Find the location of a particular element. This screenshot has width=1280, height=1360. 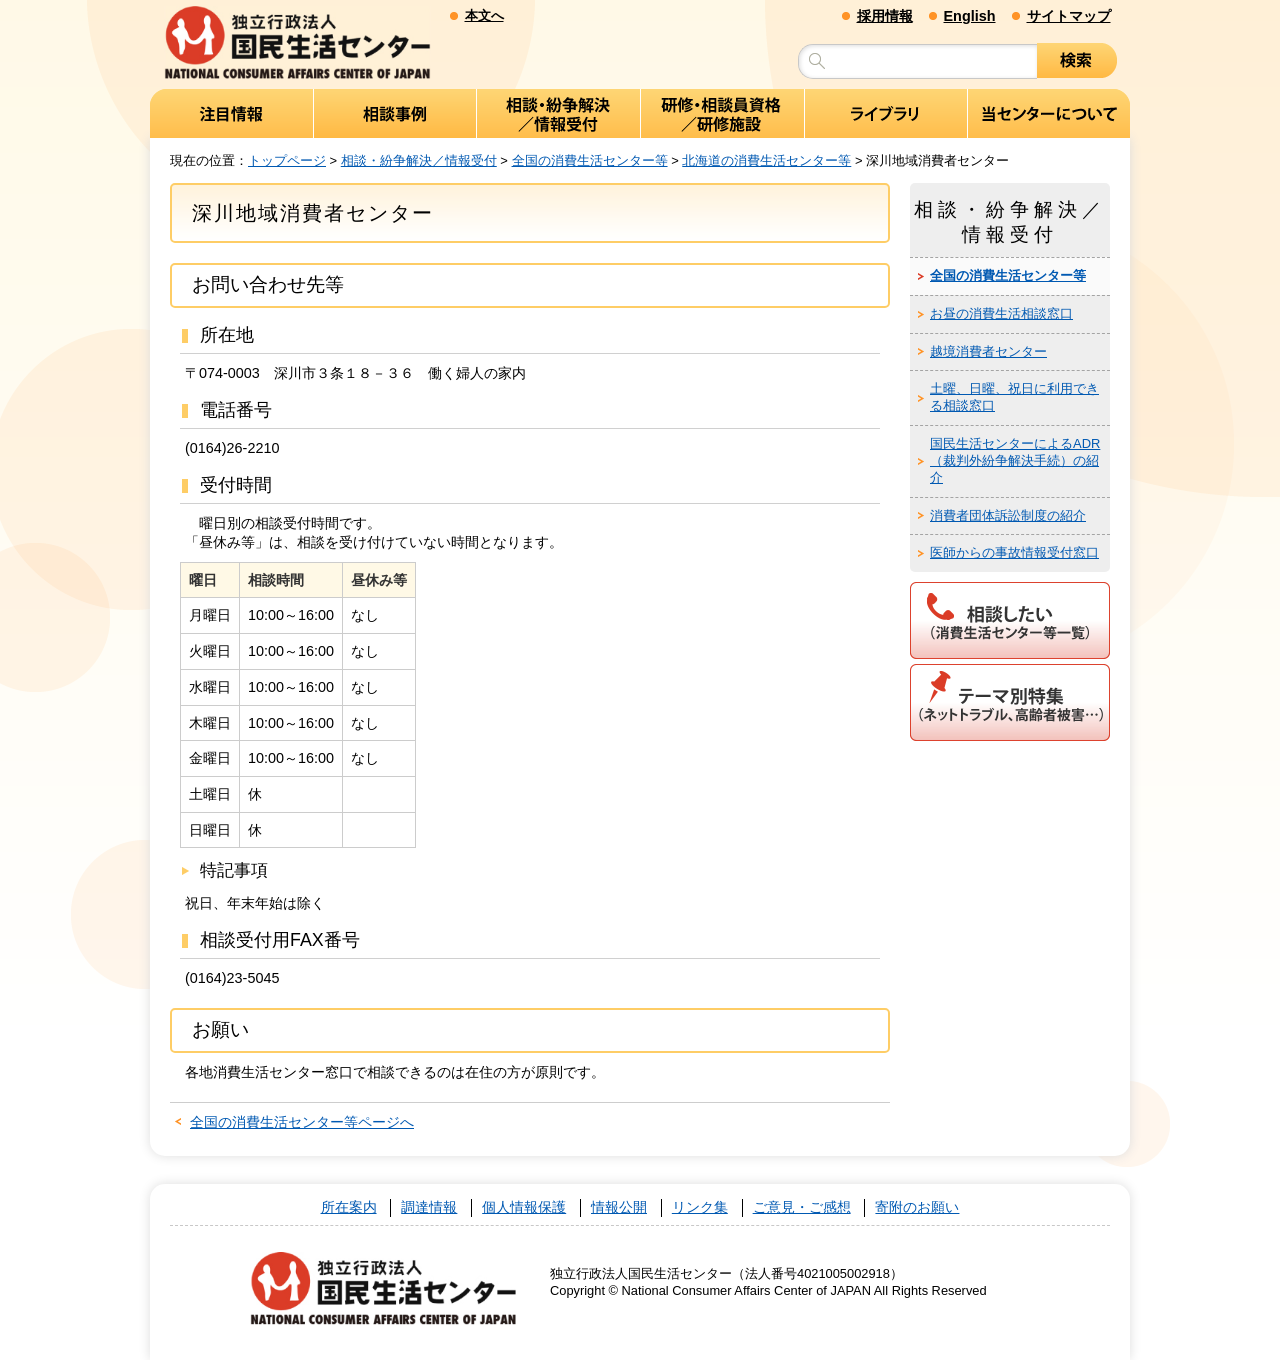

English is located at coordinates (970, 16).